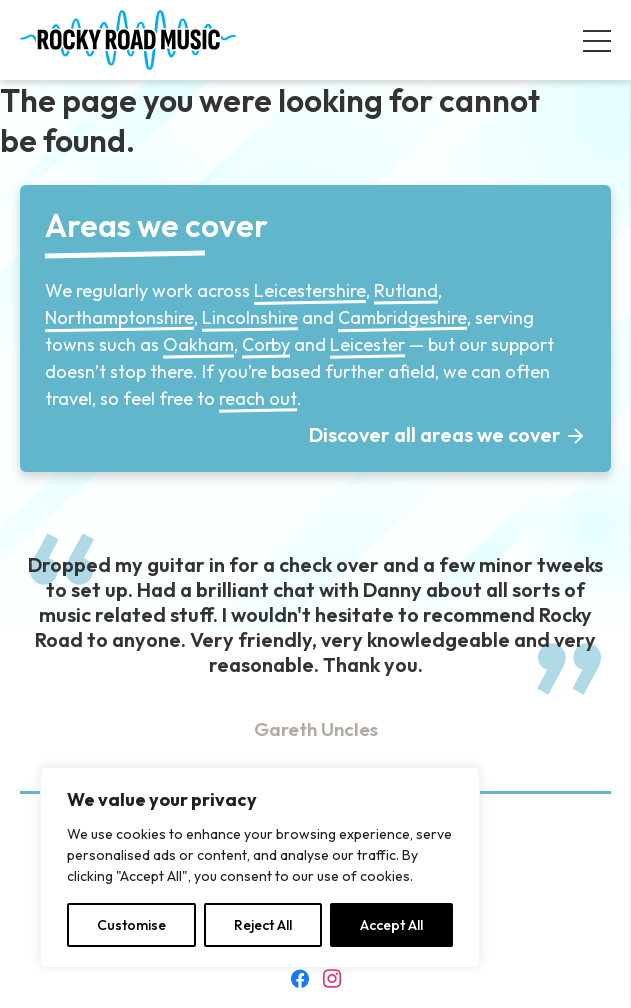  Describe the element at coordinates (131, 925) in the screenshot. I see `Customise` at that location.